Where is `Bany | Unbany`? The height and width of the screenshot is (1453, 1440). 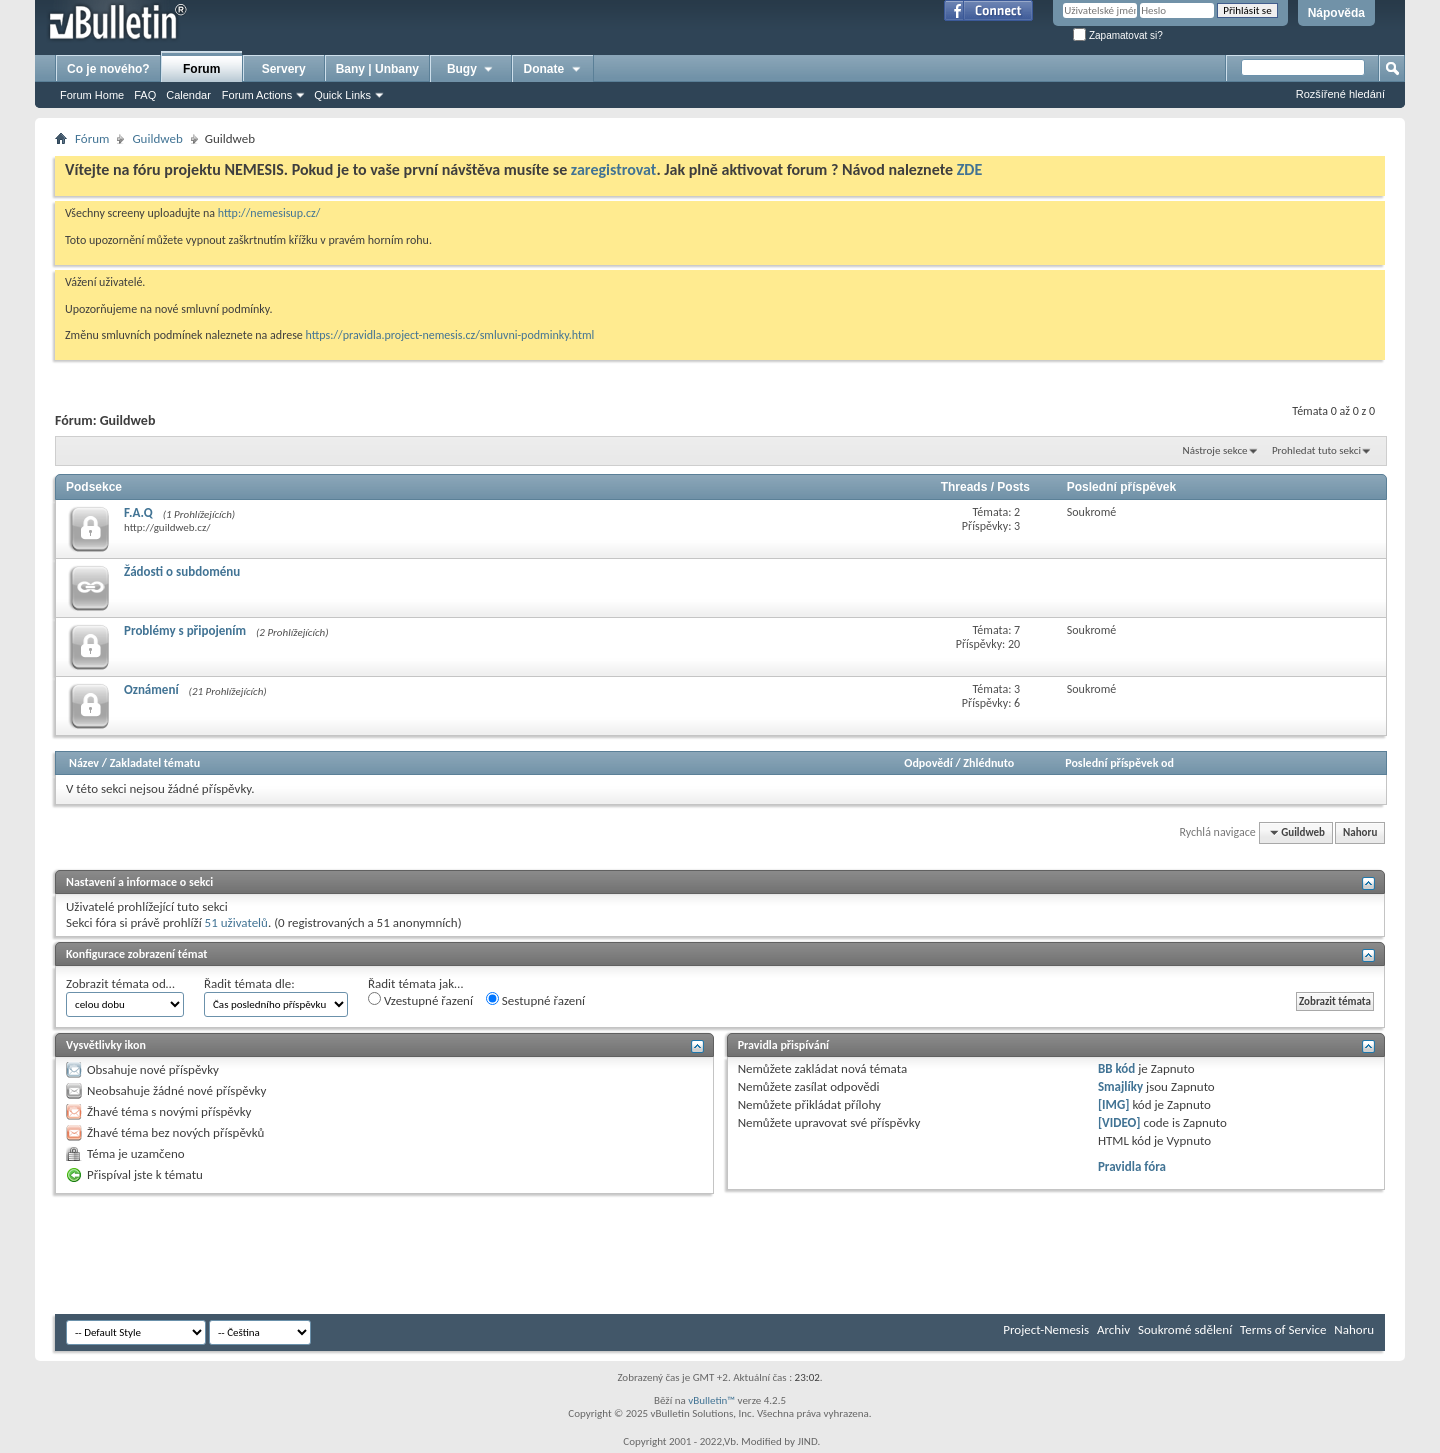 Bany | Unbany is located at coordinates (377, 69).